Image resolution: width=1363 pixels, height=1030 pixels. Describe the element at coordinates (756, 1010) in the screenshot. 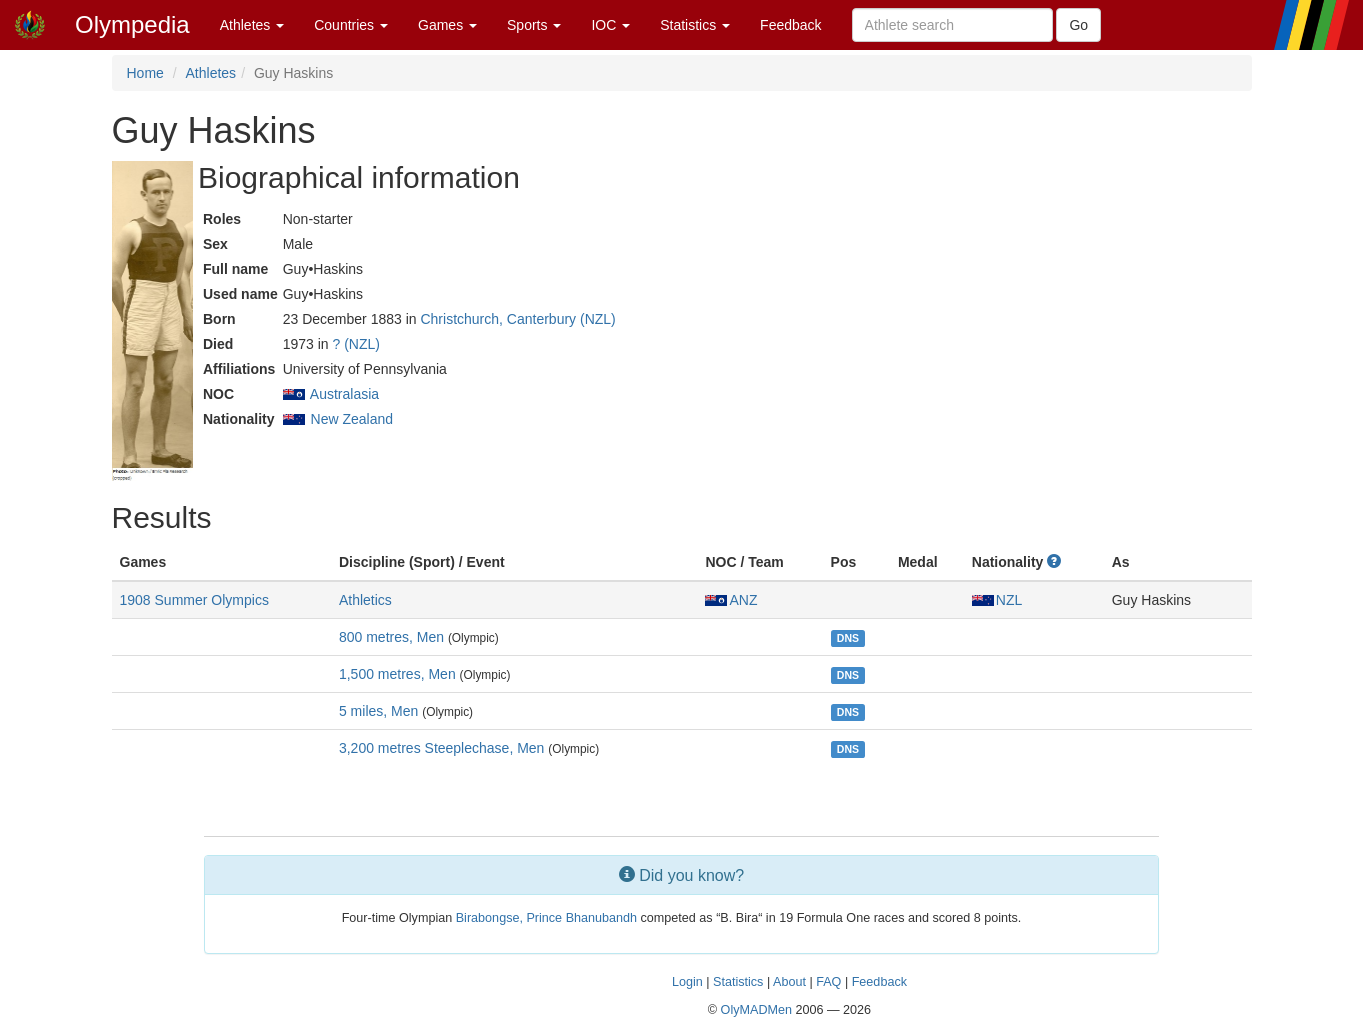

I see `OlyMADMen` at that location.